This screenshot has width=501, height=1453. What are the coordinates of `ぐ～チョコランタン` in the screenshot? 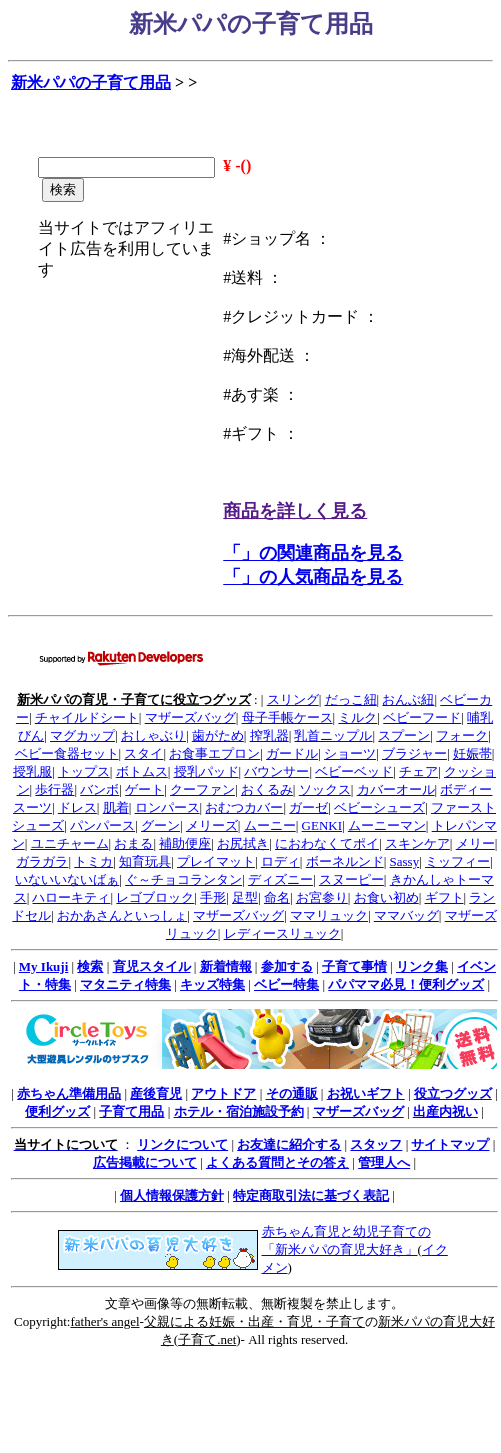 It's located at (183, 879).